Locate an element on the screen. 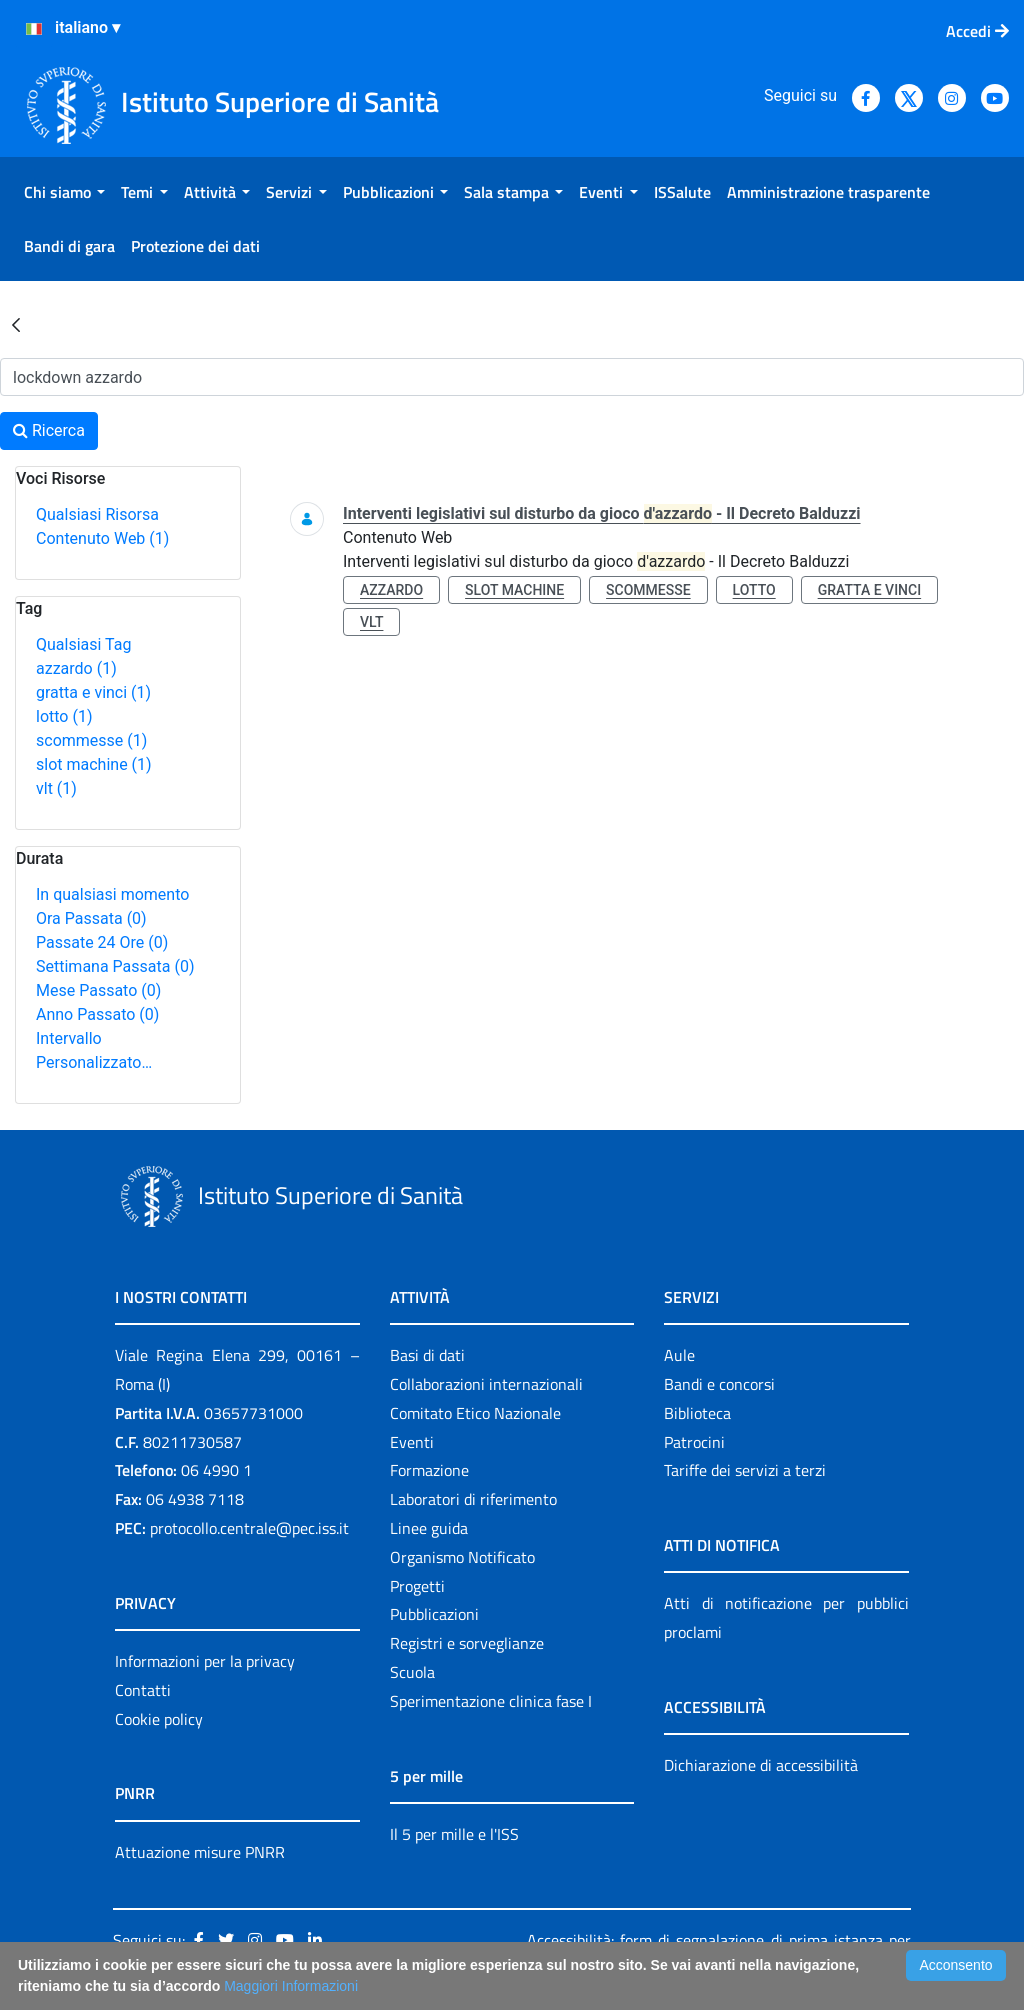  Settimana Passata is located at coordinates (115, 966).